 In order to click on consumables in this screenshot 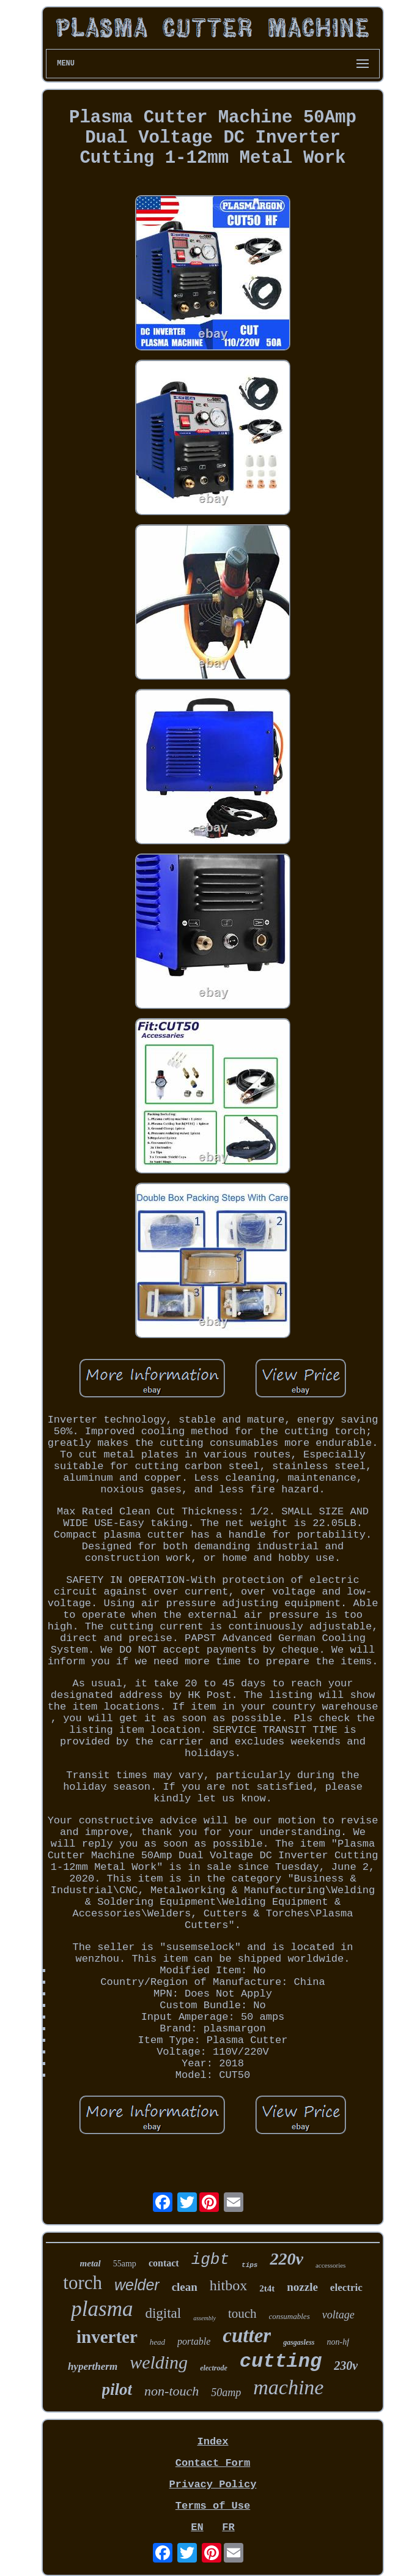, I will do `click(289, 2316)`.